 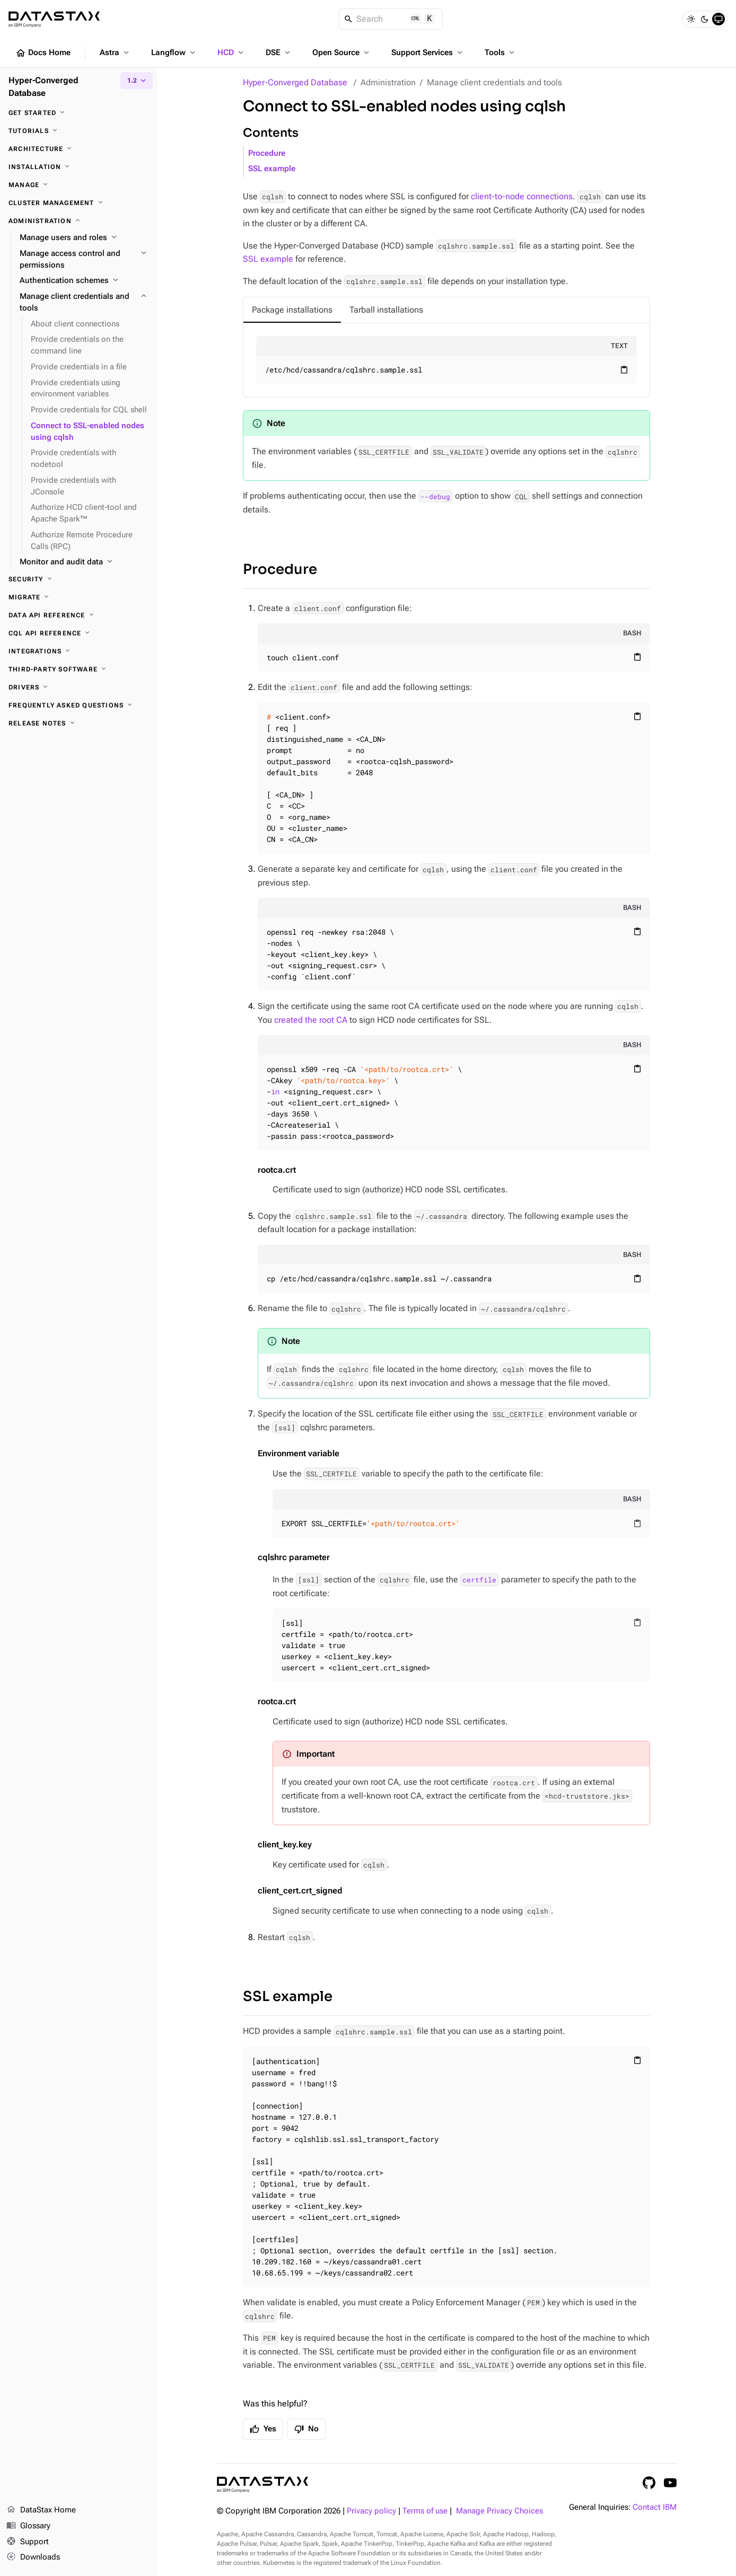 What do you see at coordinates (428, 52) in the screenshot?
I see `Support Services` at bounding box center [428, 52].